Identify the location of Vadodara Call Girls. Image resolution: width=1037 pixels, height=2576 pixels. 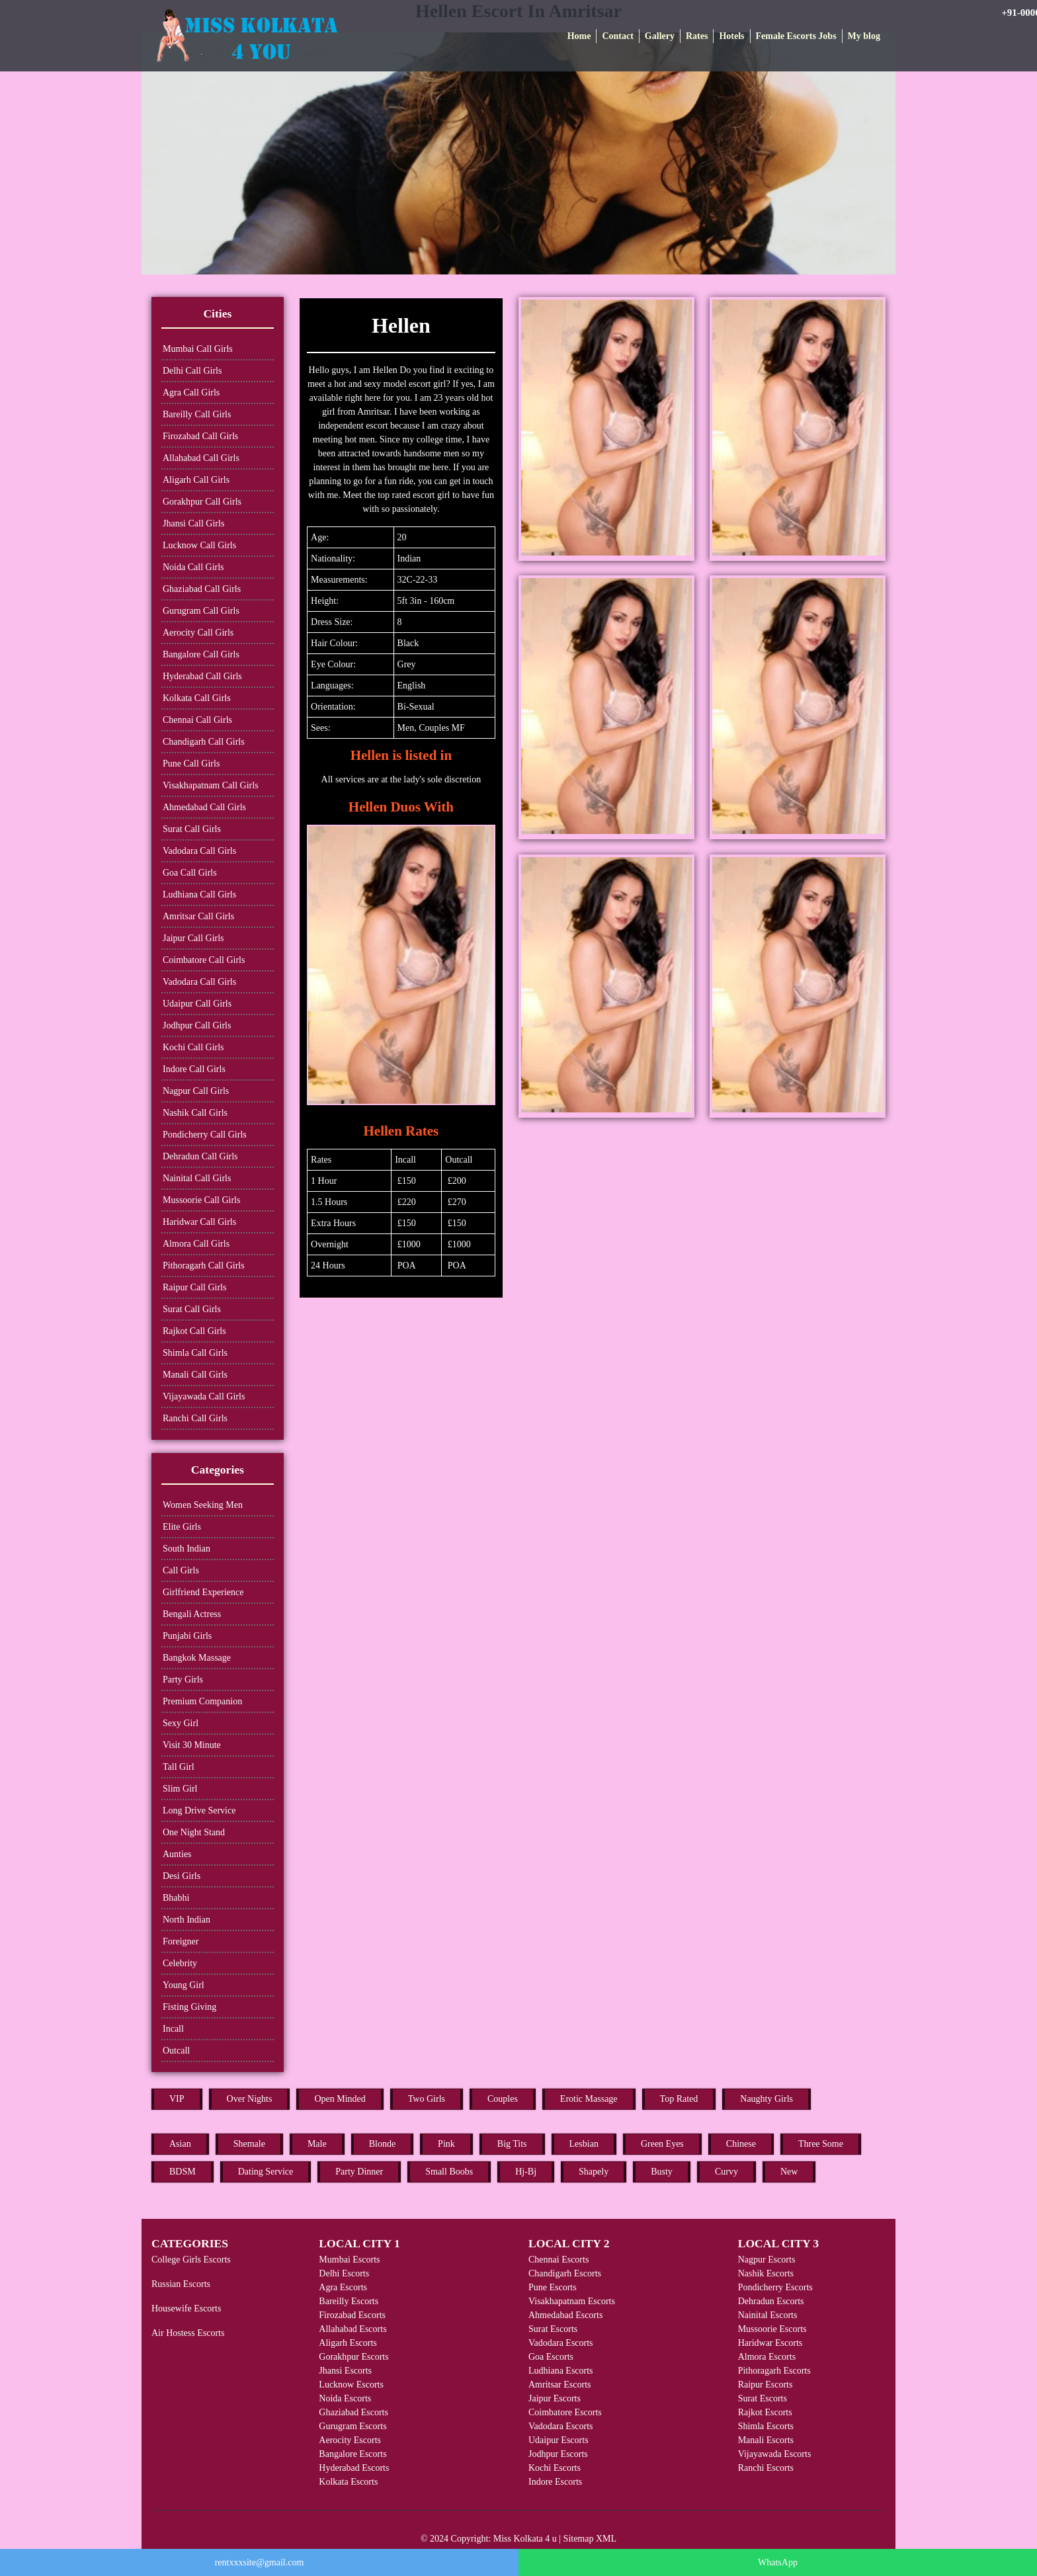
(199, 851).